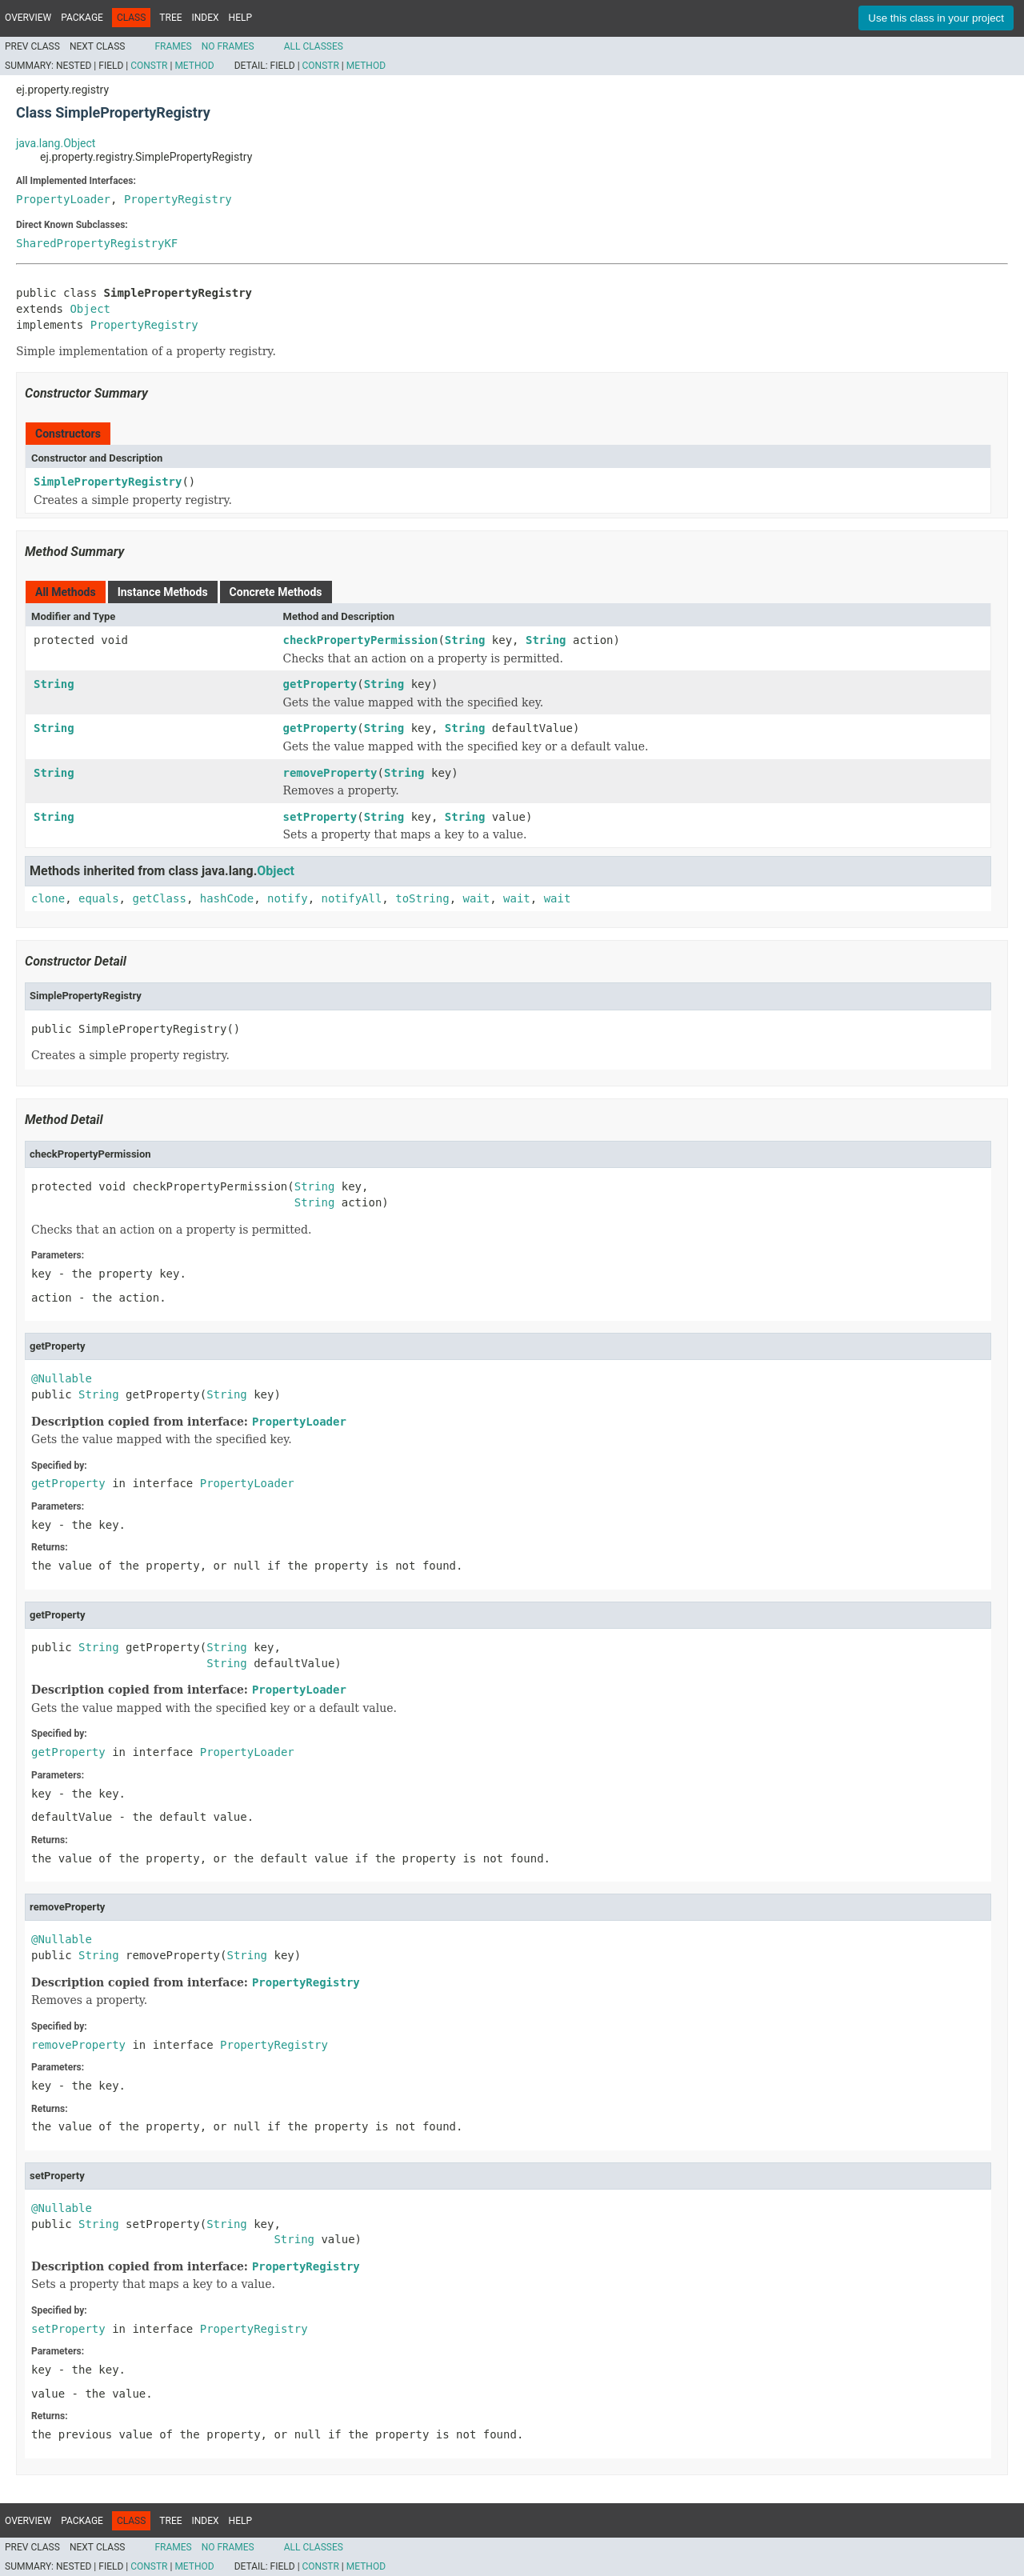 This screenshot has width=1024, height=2576. I want to click on getProperty, so click(320, 684).